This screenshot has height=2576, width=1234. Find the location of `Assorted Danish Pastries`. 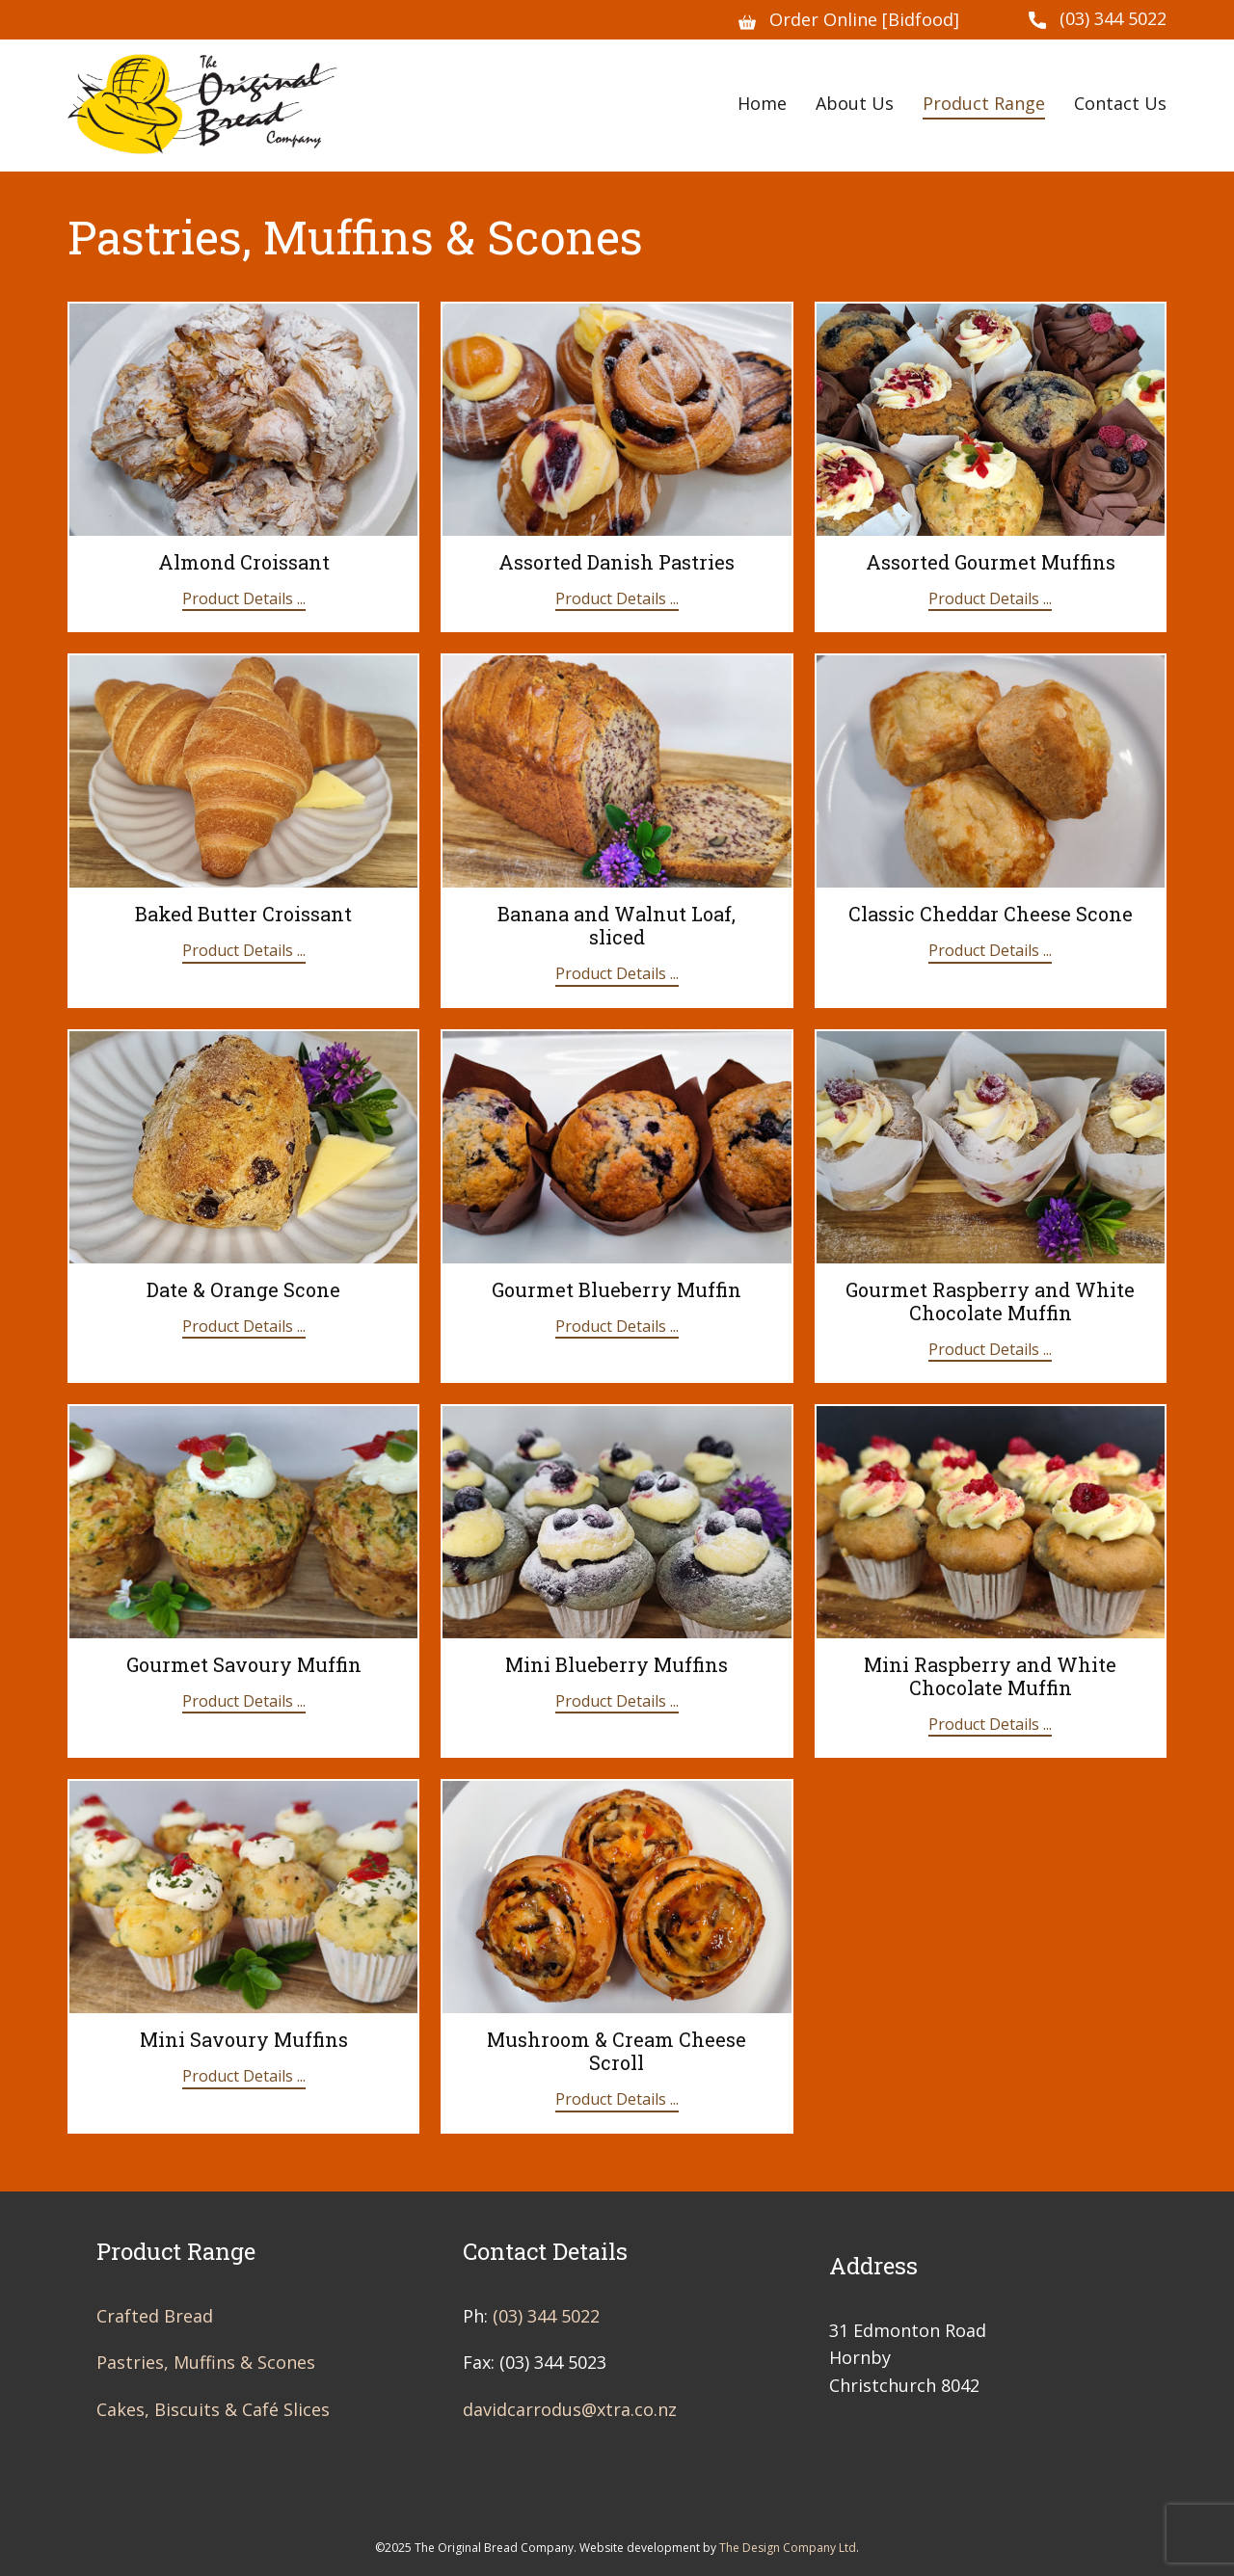

Assorted Danish Pastries is located at coordinates (616, 561).